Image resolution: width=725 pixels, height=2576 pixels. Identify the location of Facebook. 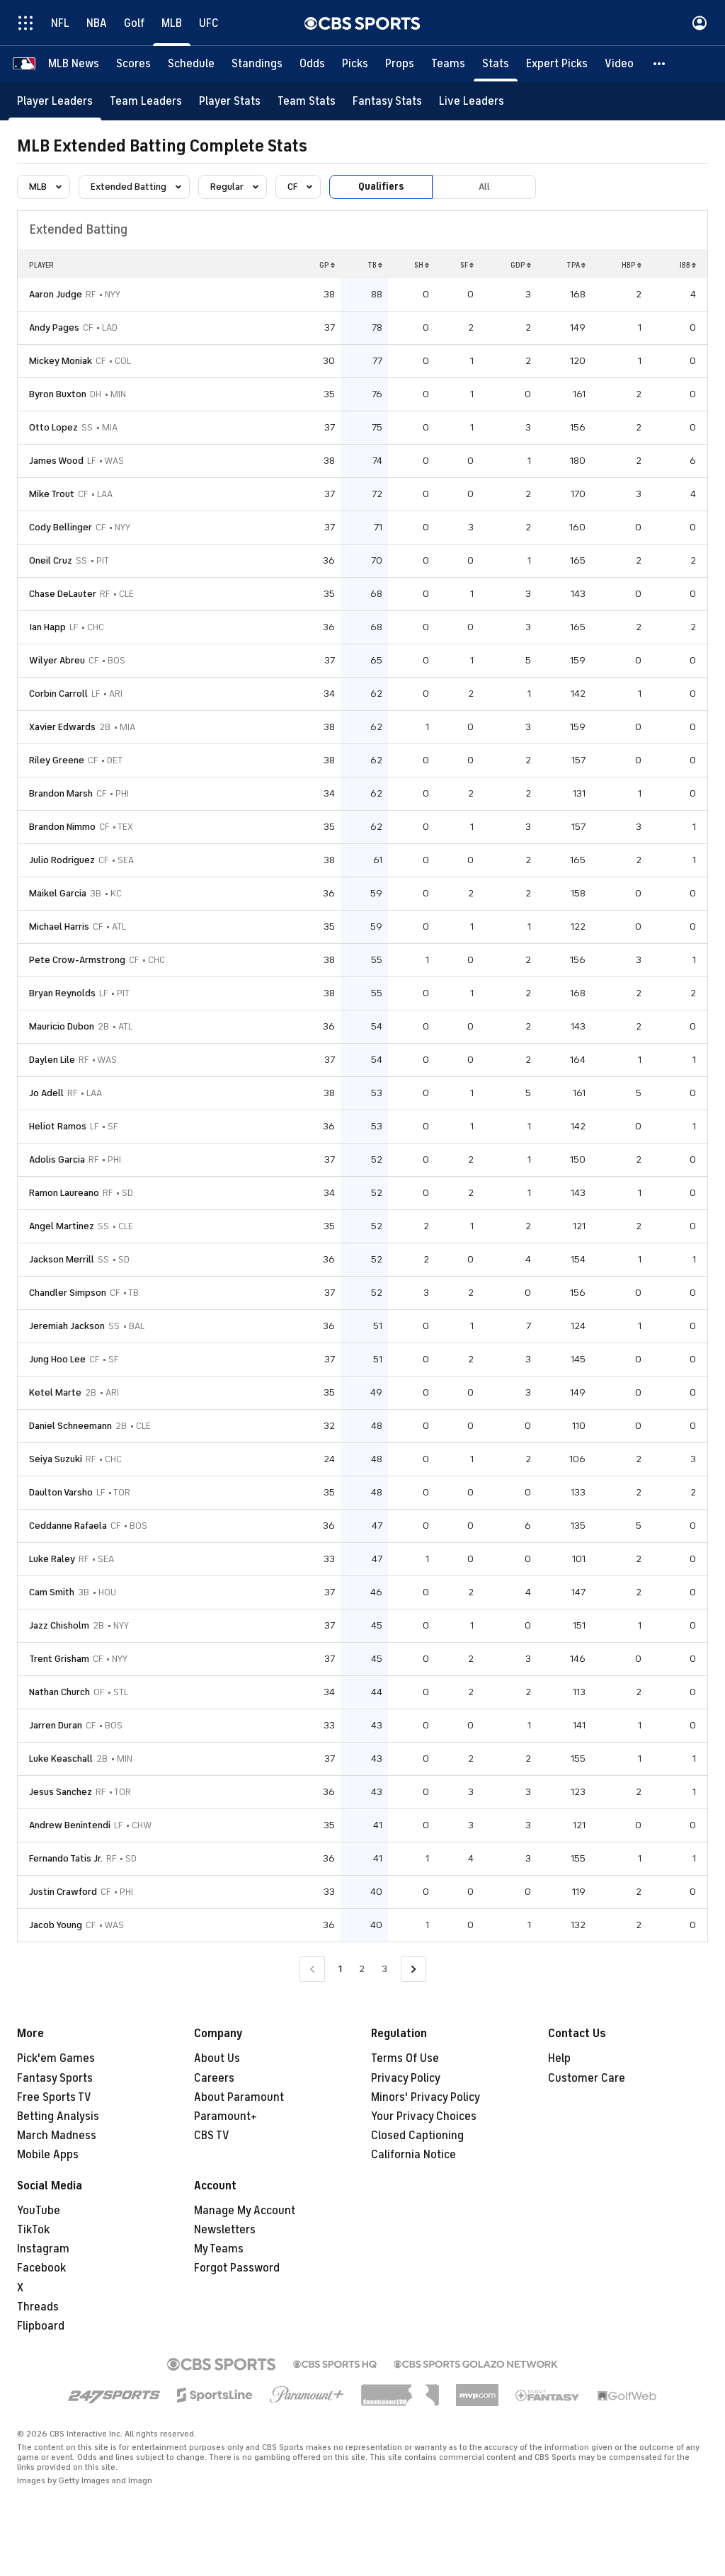
(41, 2268).